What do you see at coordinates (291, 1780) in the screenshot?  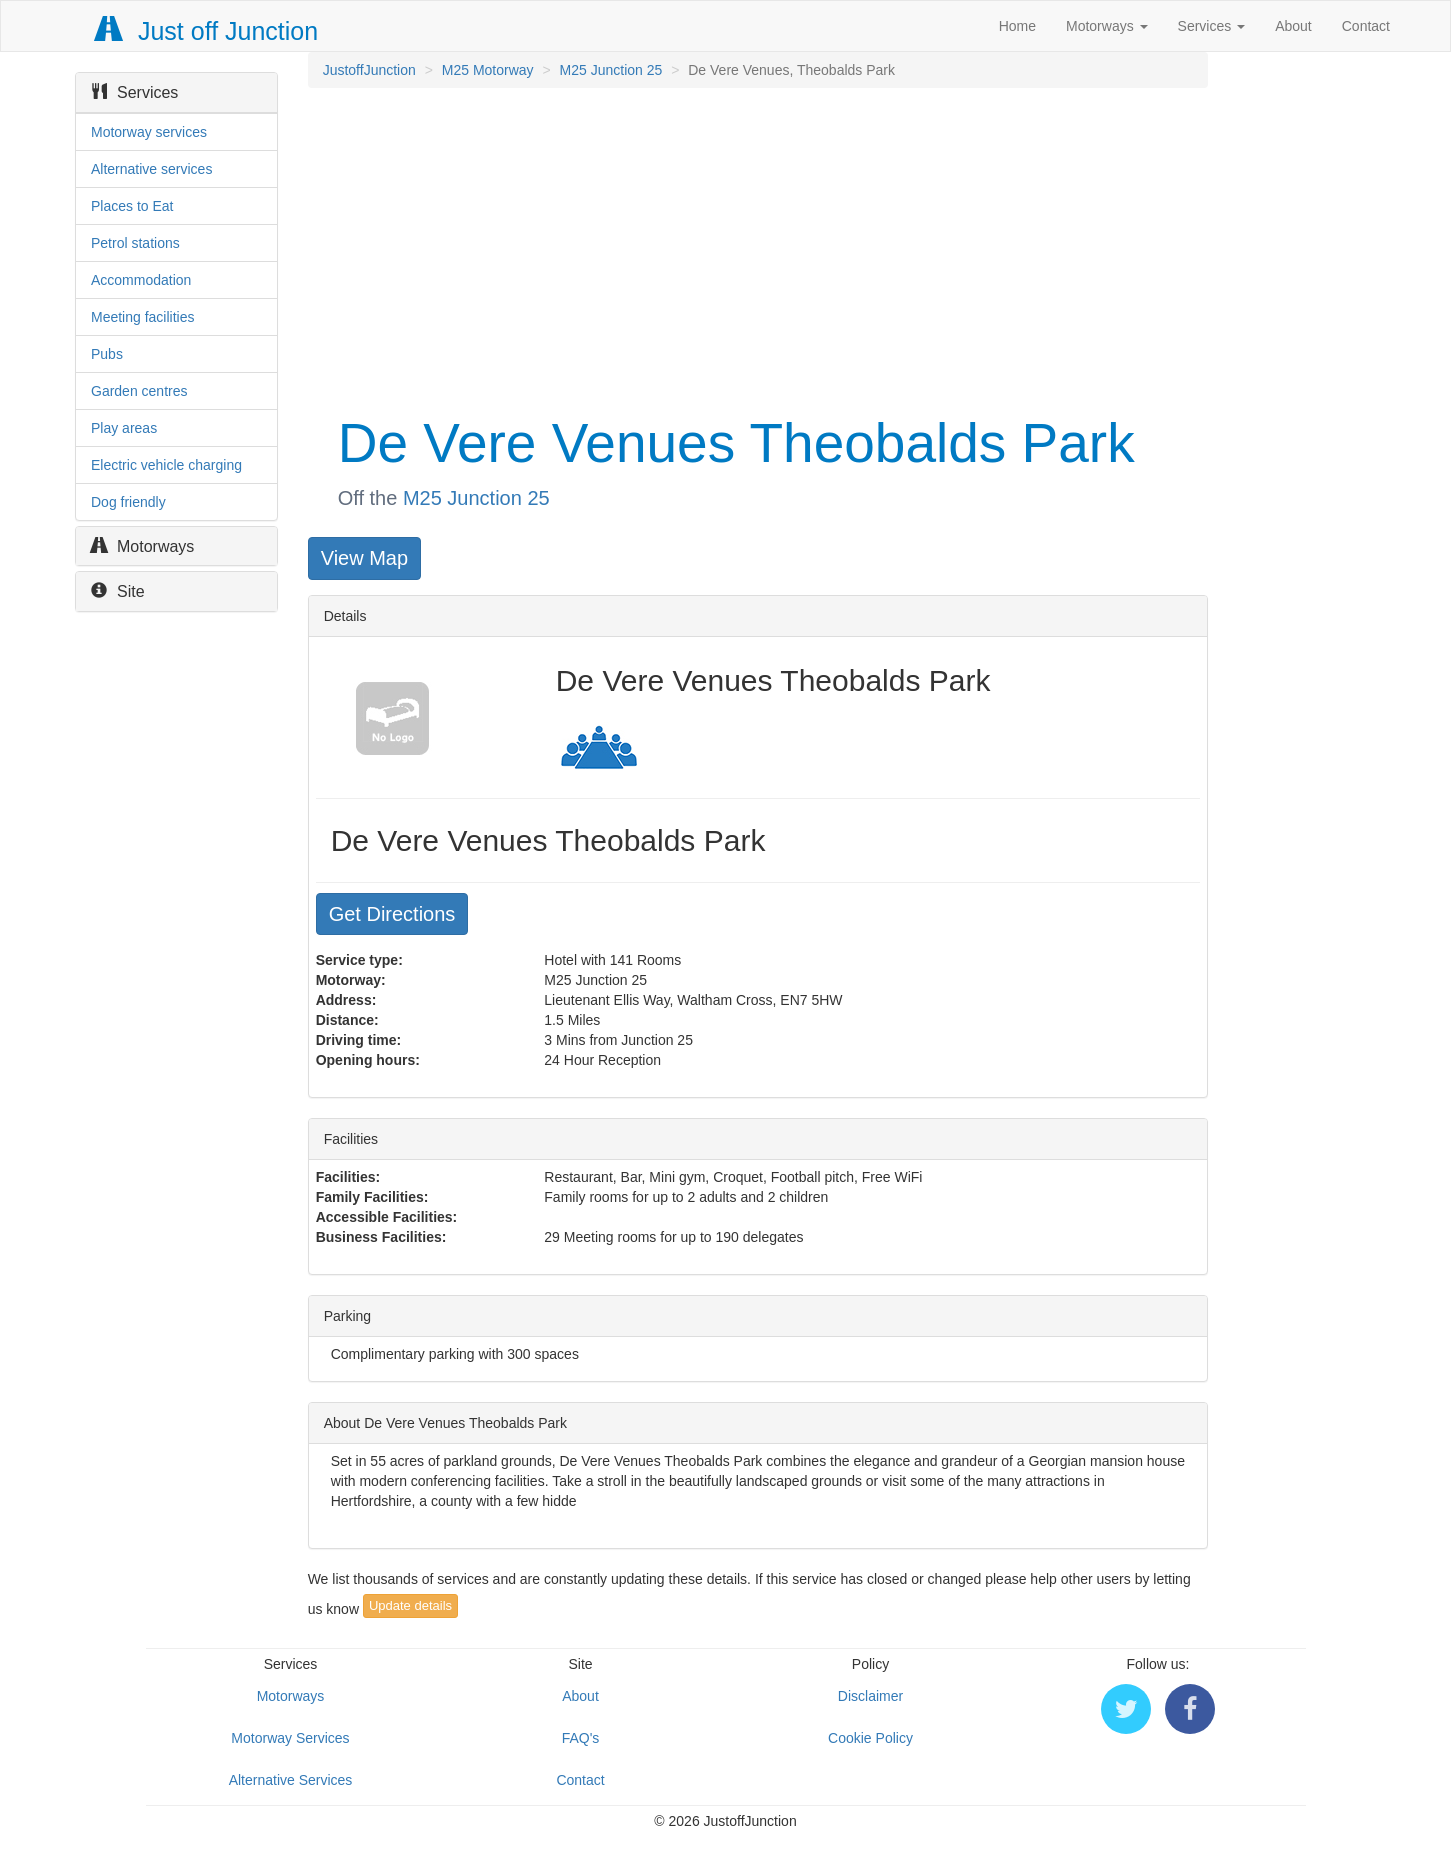 I see `Alternative Services` at bounding box center [291, 1780].